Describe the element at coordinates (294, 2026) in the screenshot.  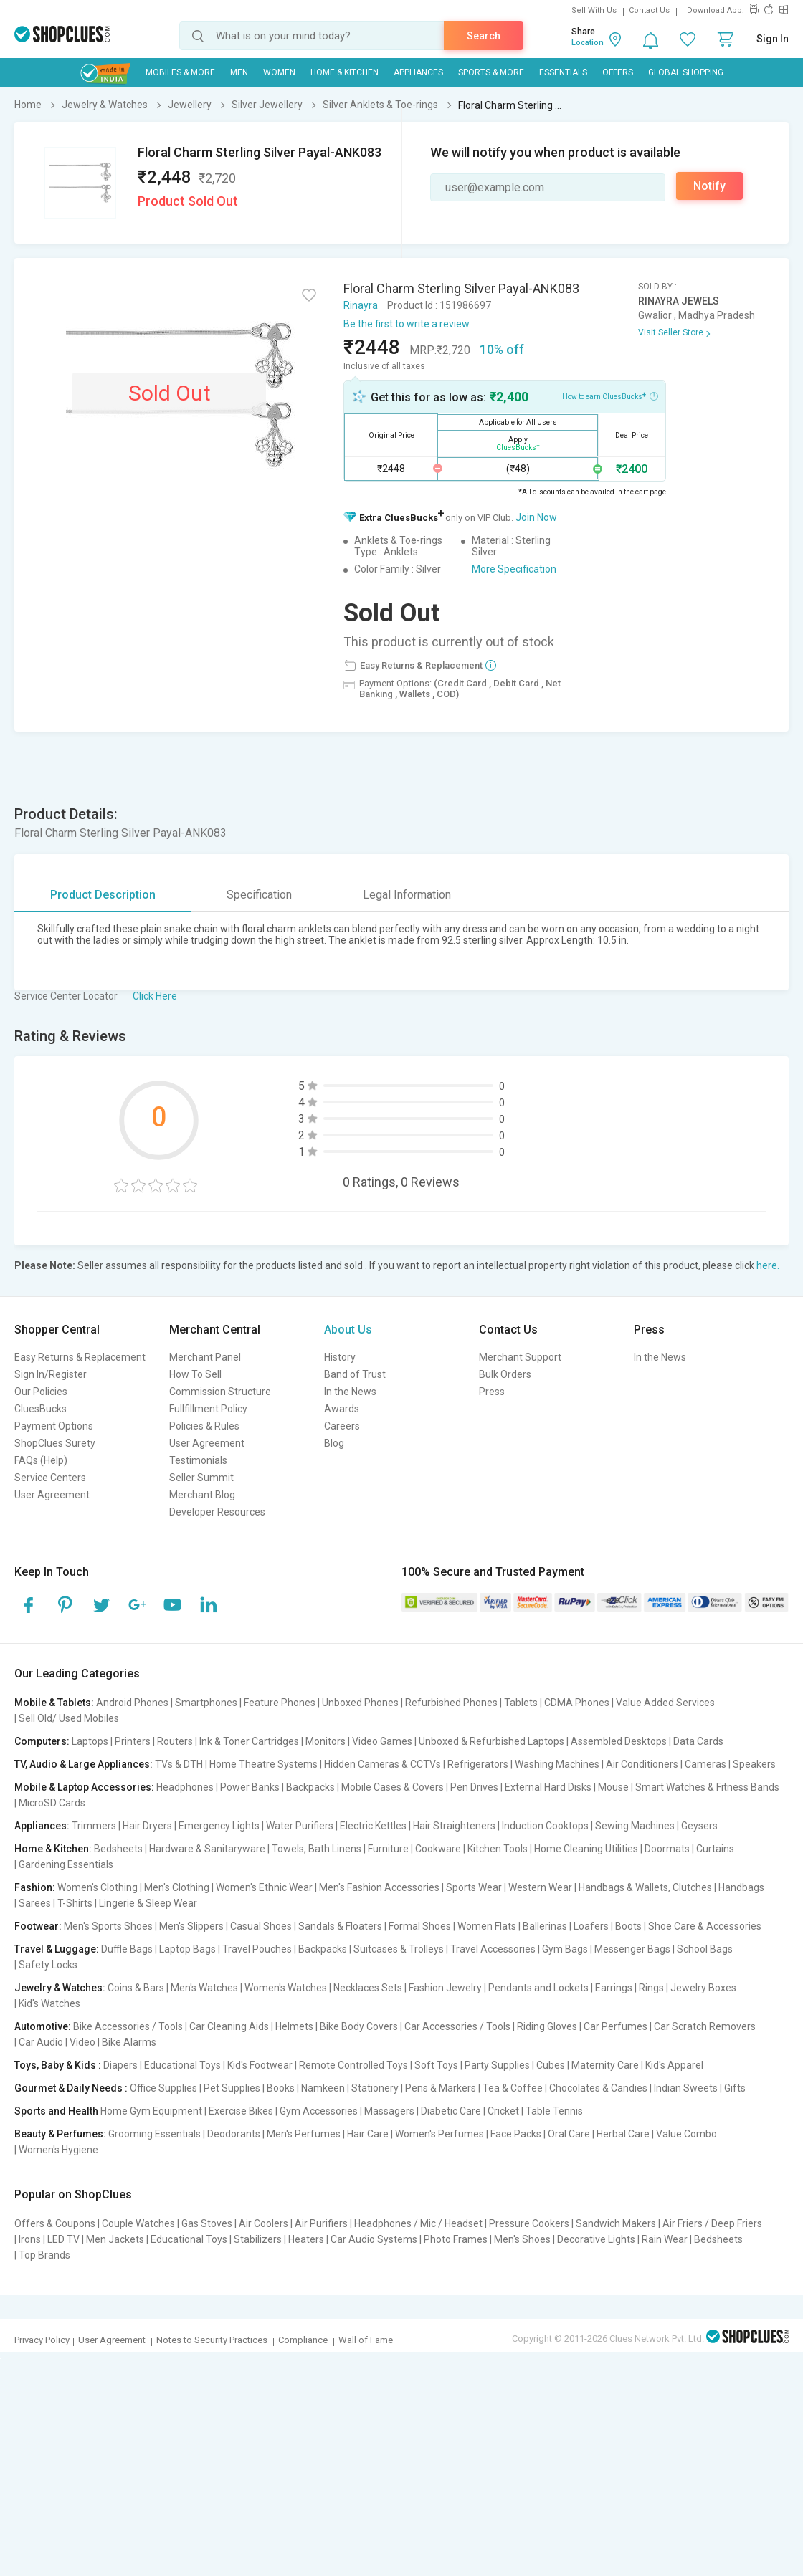
I see `Helmets` at that location.